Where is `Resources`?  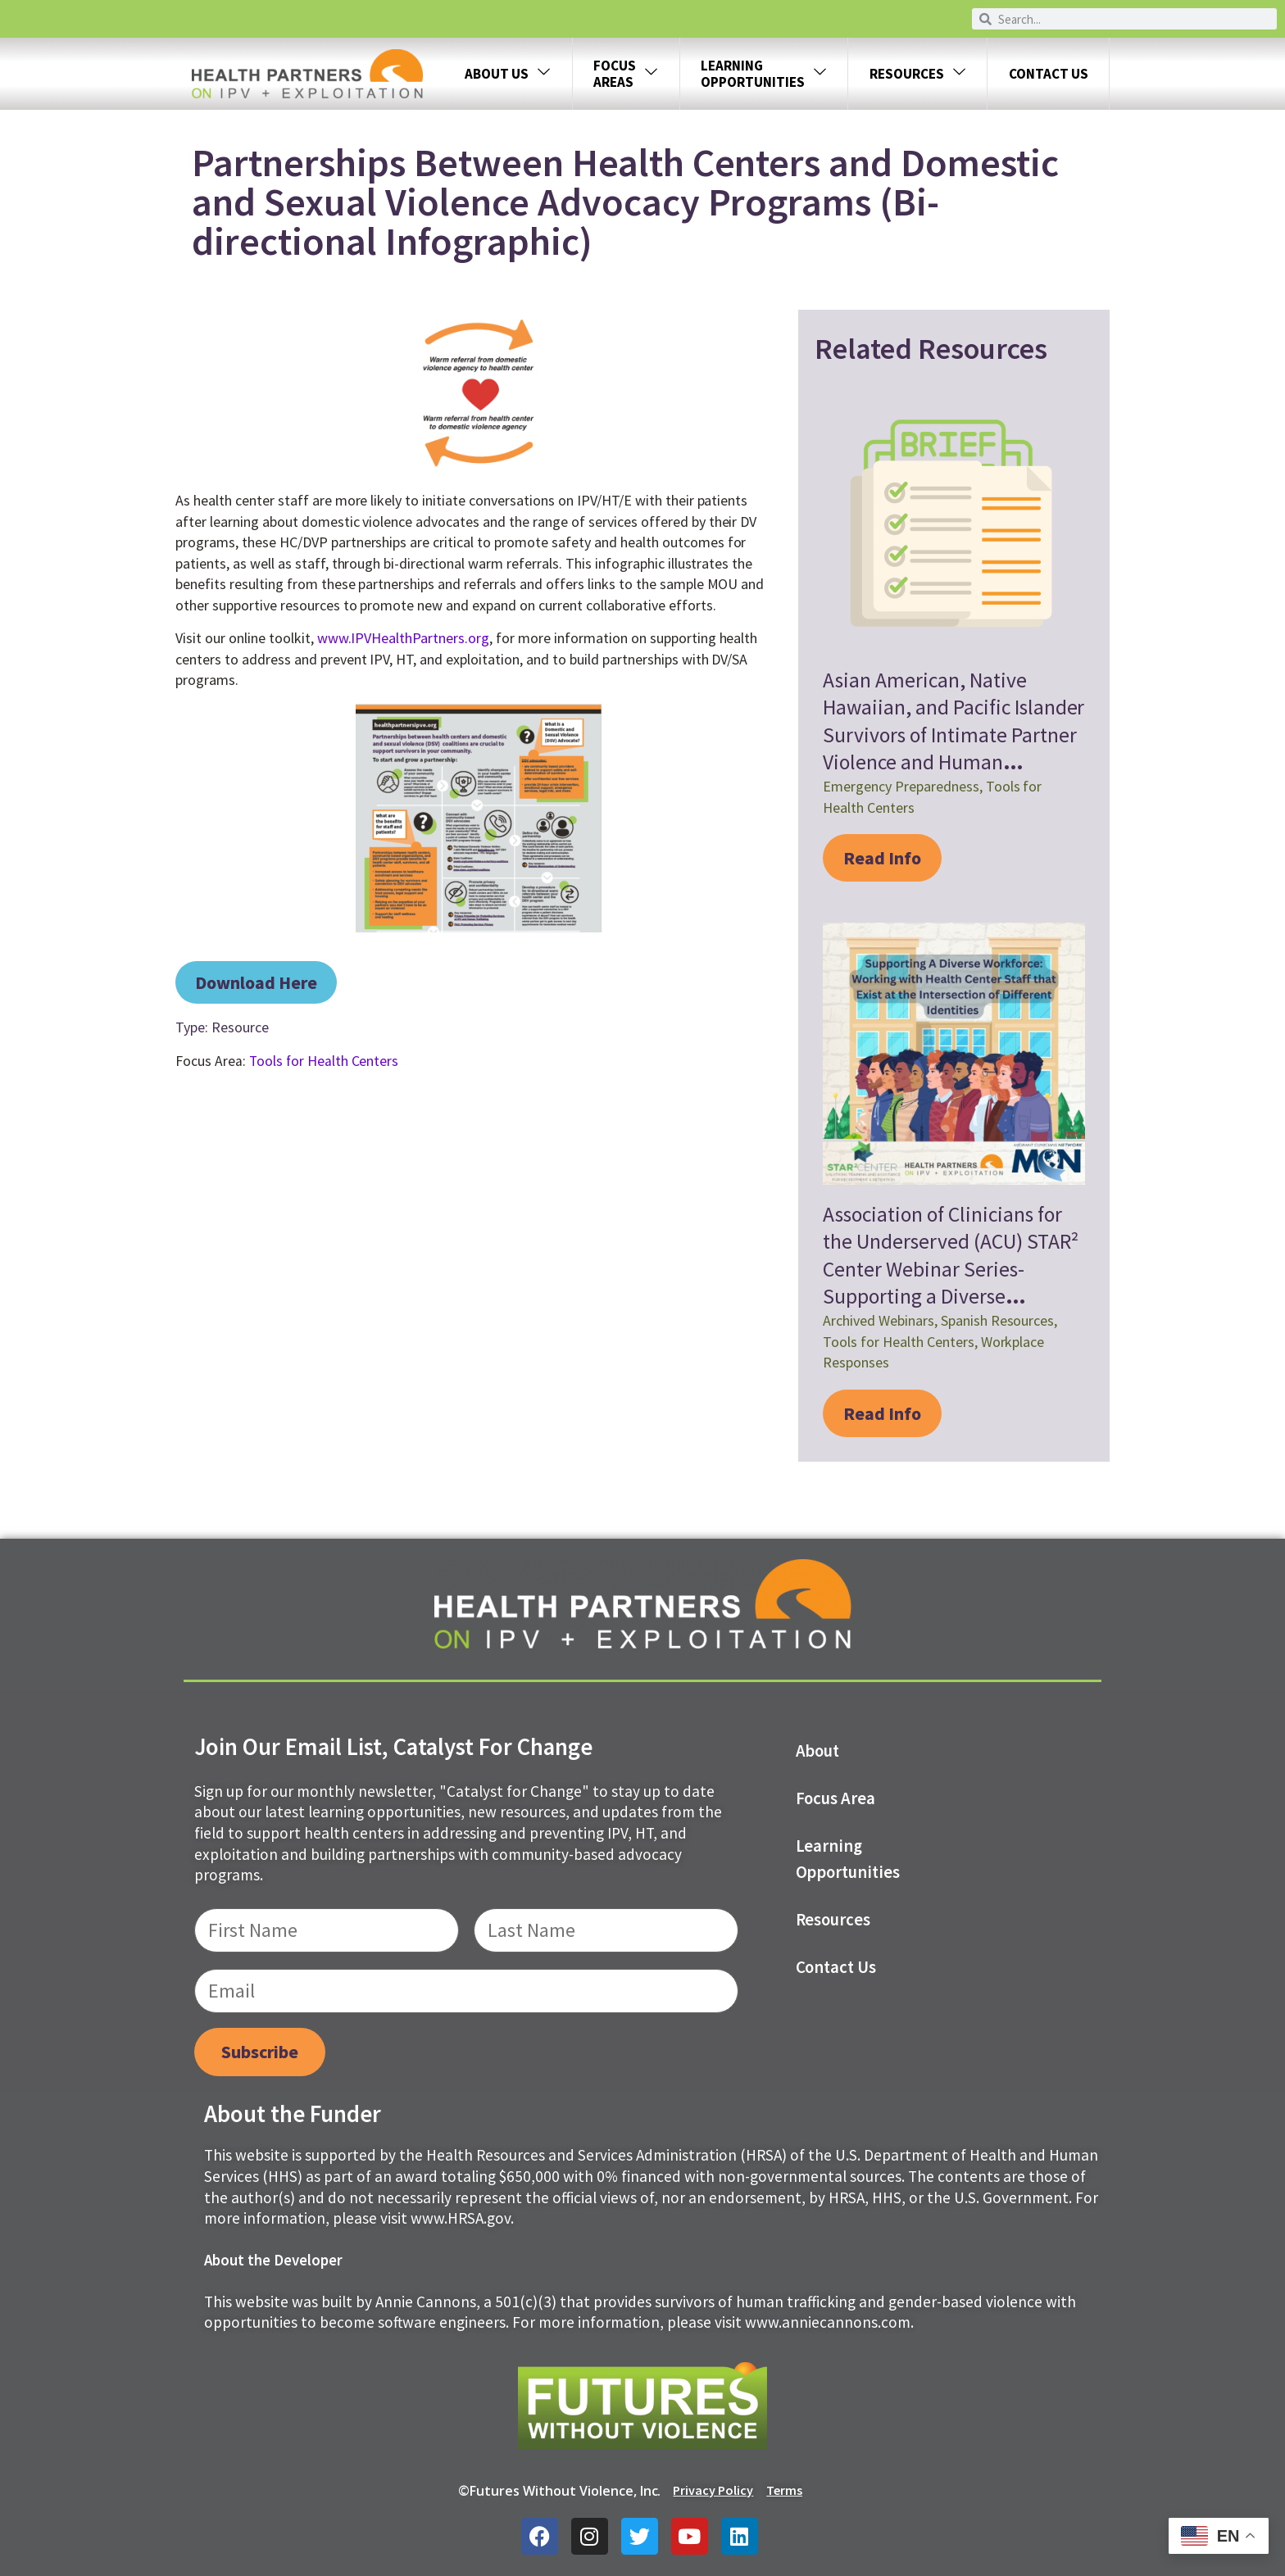
Resources is located at coordinates (918, 74).